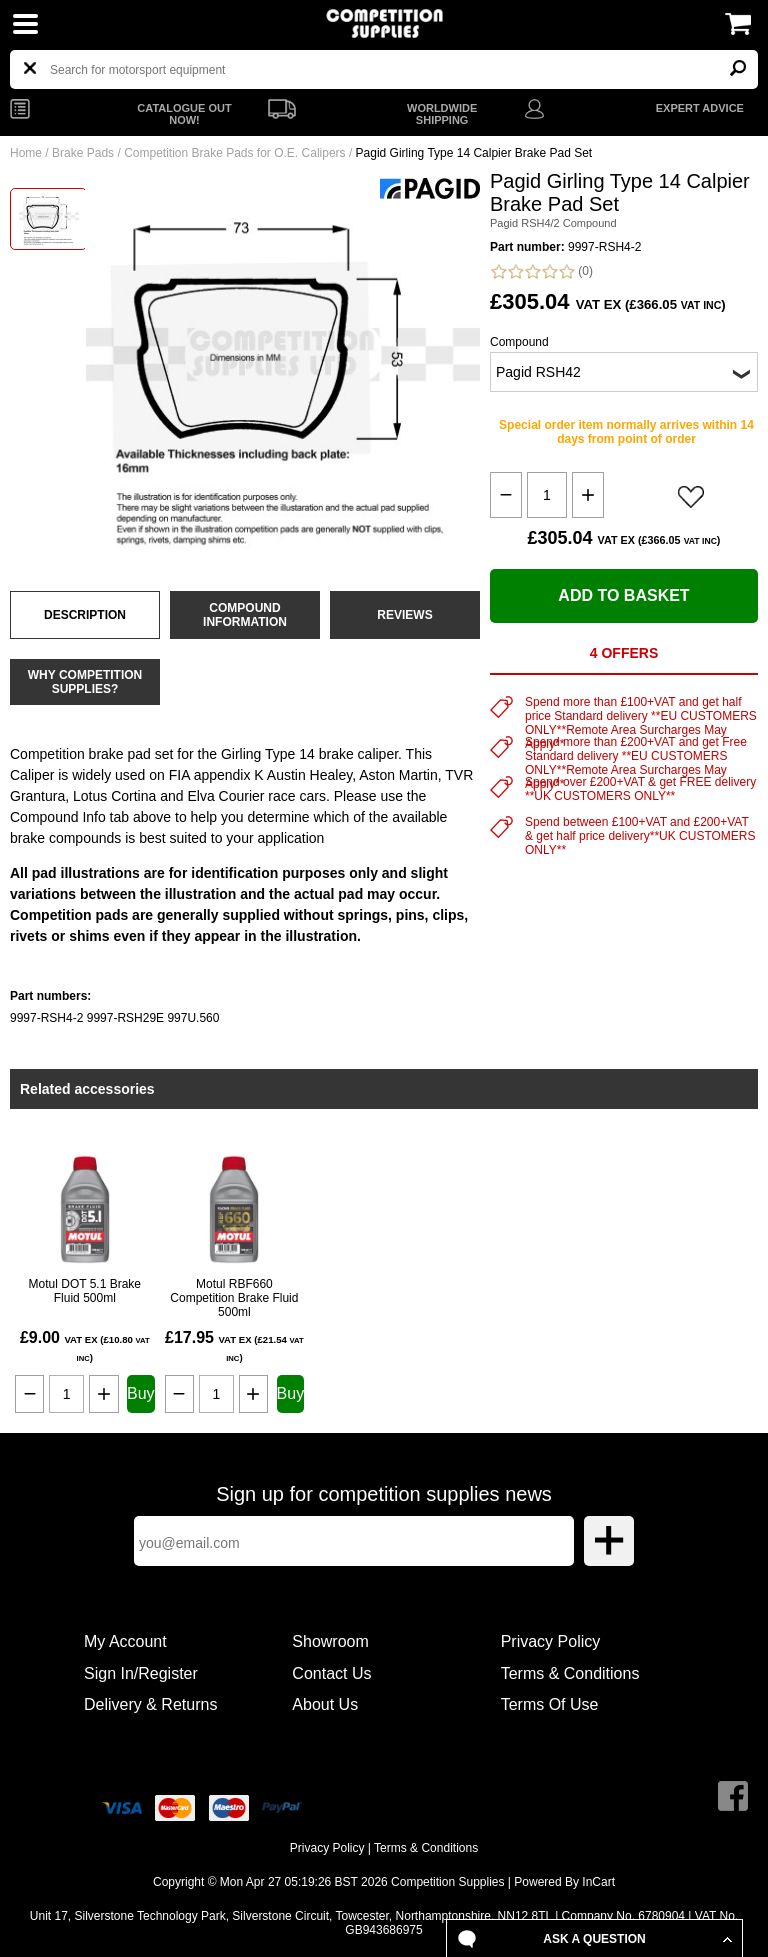  I want to click on Brake Pads, so click(83, 153).